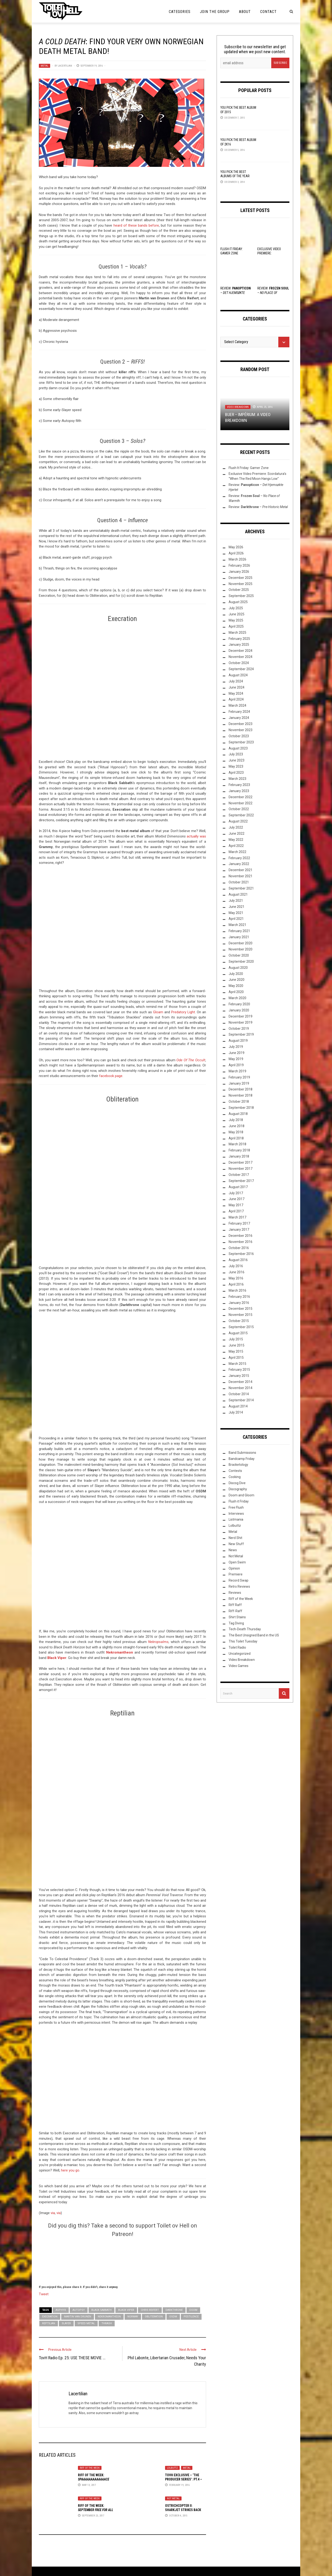  What do you see at coordinates (240, 943) in the screenshot?
I see `December 2020` at bounding box center [240, 943].